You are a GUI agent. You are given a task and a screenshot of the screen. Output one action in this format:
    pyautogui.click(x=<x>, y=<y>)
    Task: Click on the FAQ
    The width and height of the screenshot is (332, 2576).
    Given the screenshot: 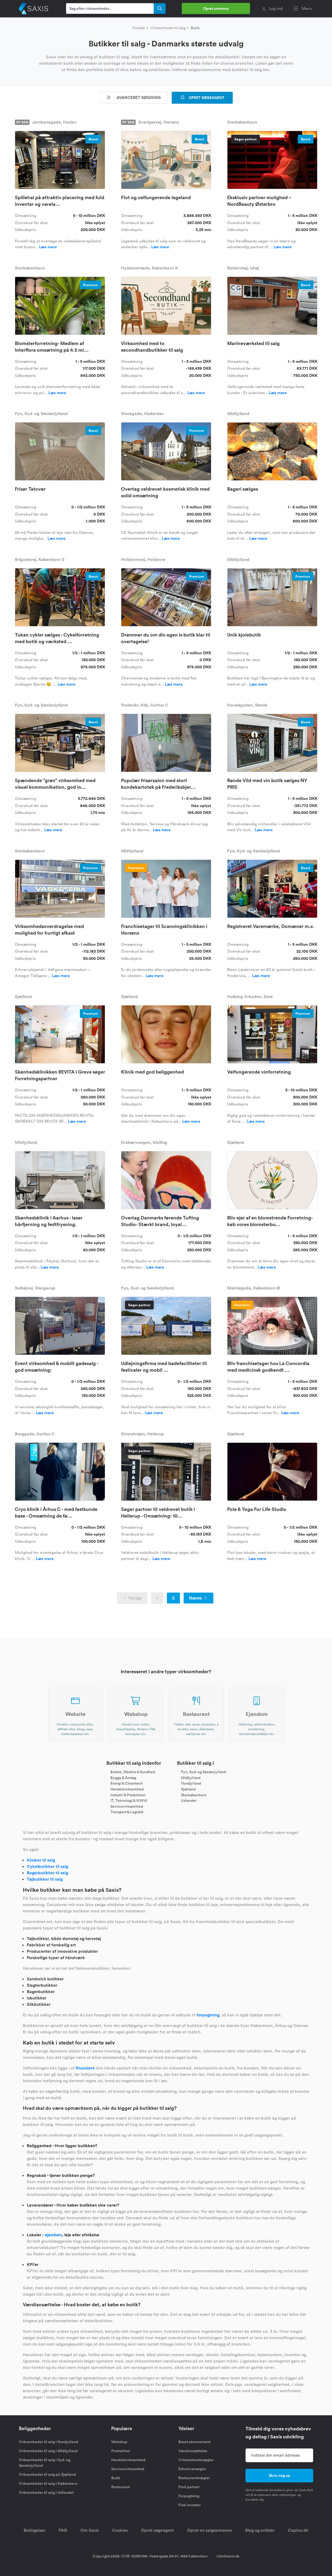 What is the action you would take?
    pyautogui.click(x=63, y=2530)
    